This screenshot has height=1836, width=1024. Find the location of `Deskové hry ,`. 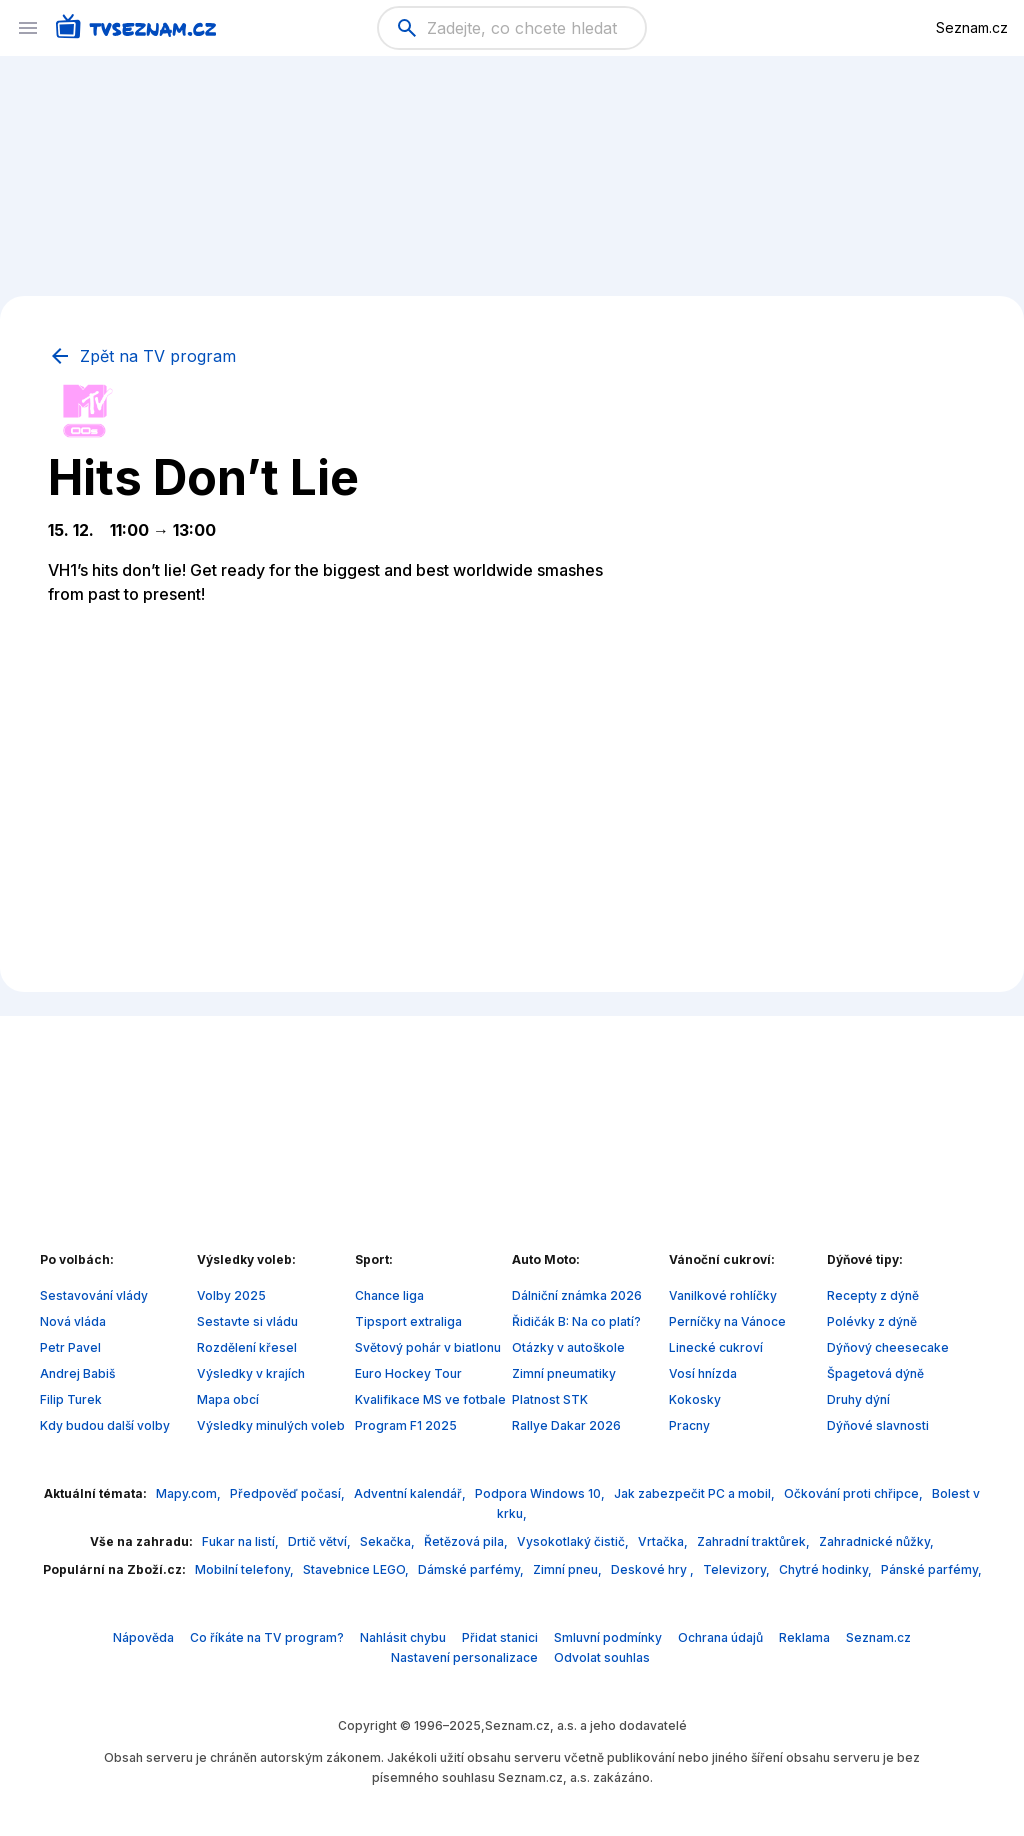

Deskové hry , is located at coordinates (654, 1569).